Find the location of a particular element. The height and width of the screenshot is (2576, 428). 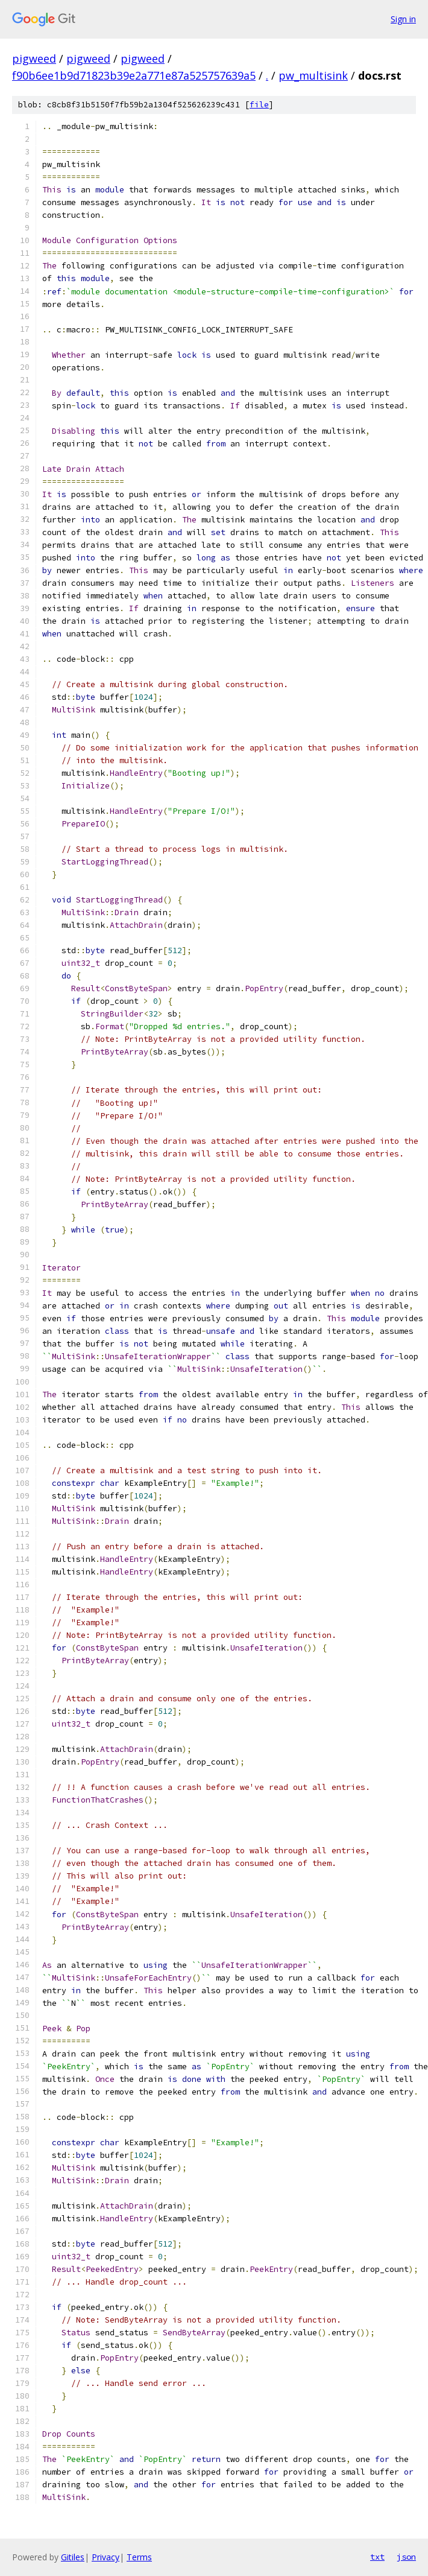

json is located at coordinates (406, 2556).